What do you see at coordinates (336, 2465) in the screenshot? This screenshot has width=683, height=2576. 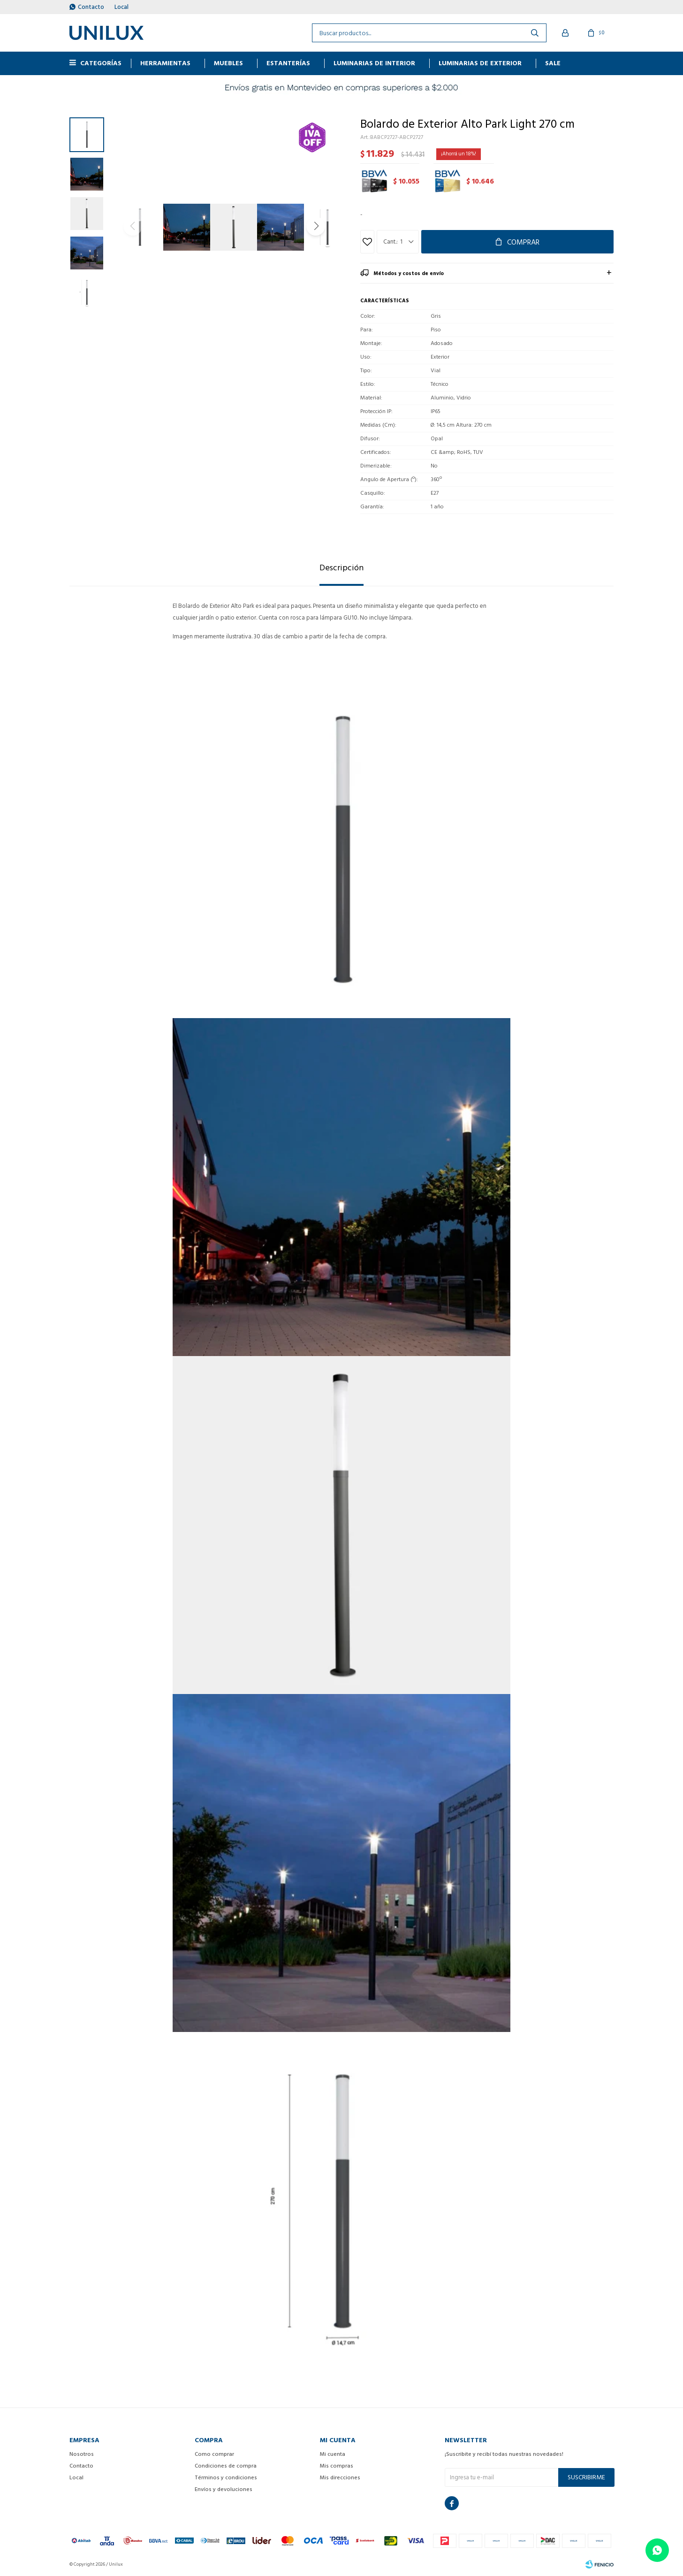 I see `Mis compras` at bounding box center [336, 2465].